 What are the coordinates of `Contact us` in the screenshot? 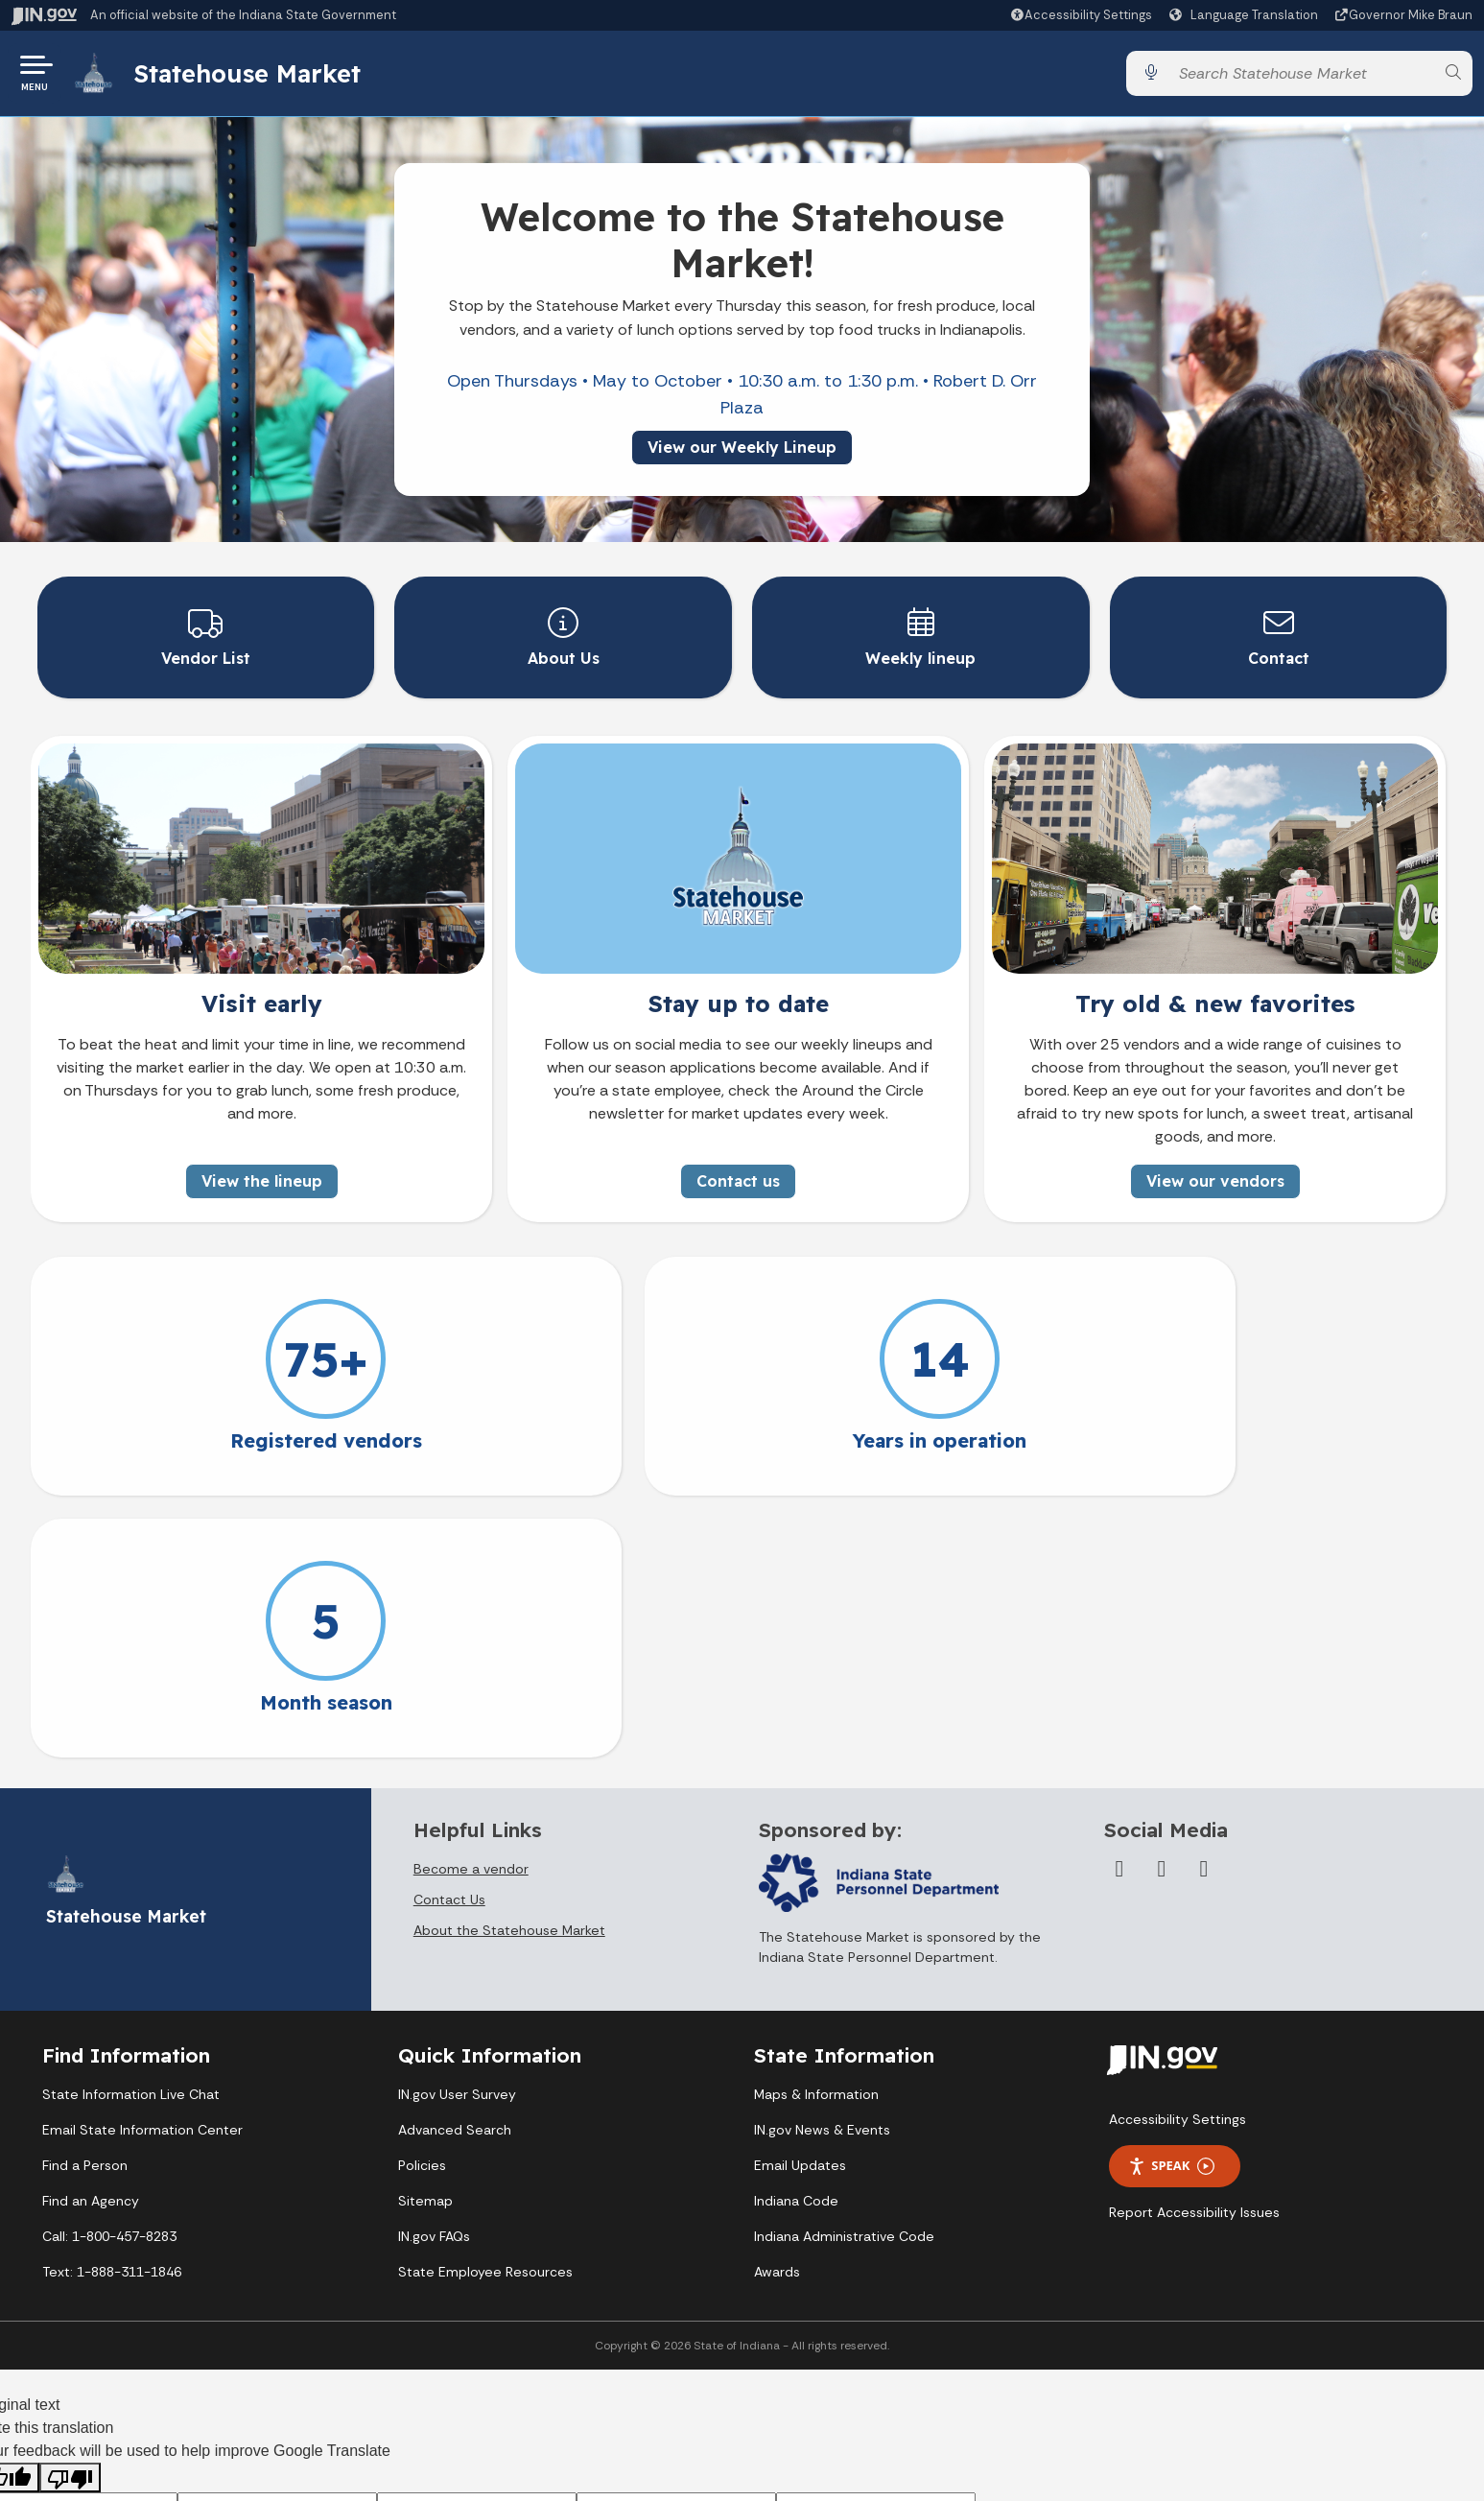 It's located at (738, 1180).